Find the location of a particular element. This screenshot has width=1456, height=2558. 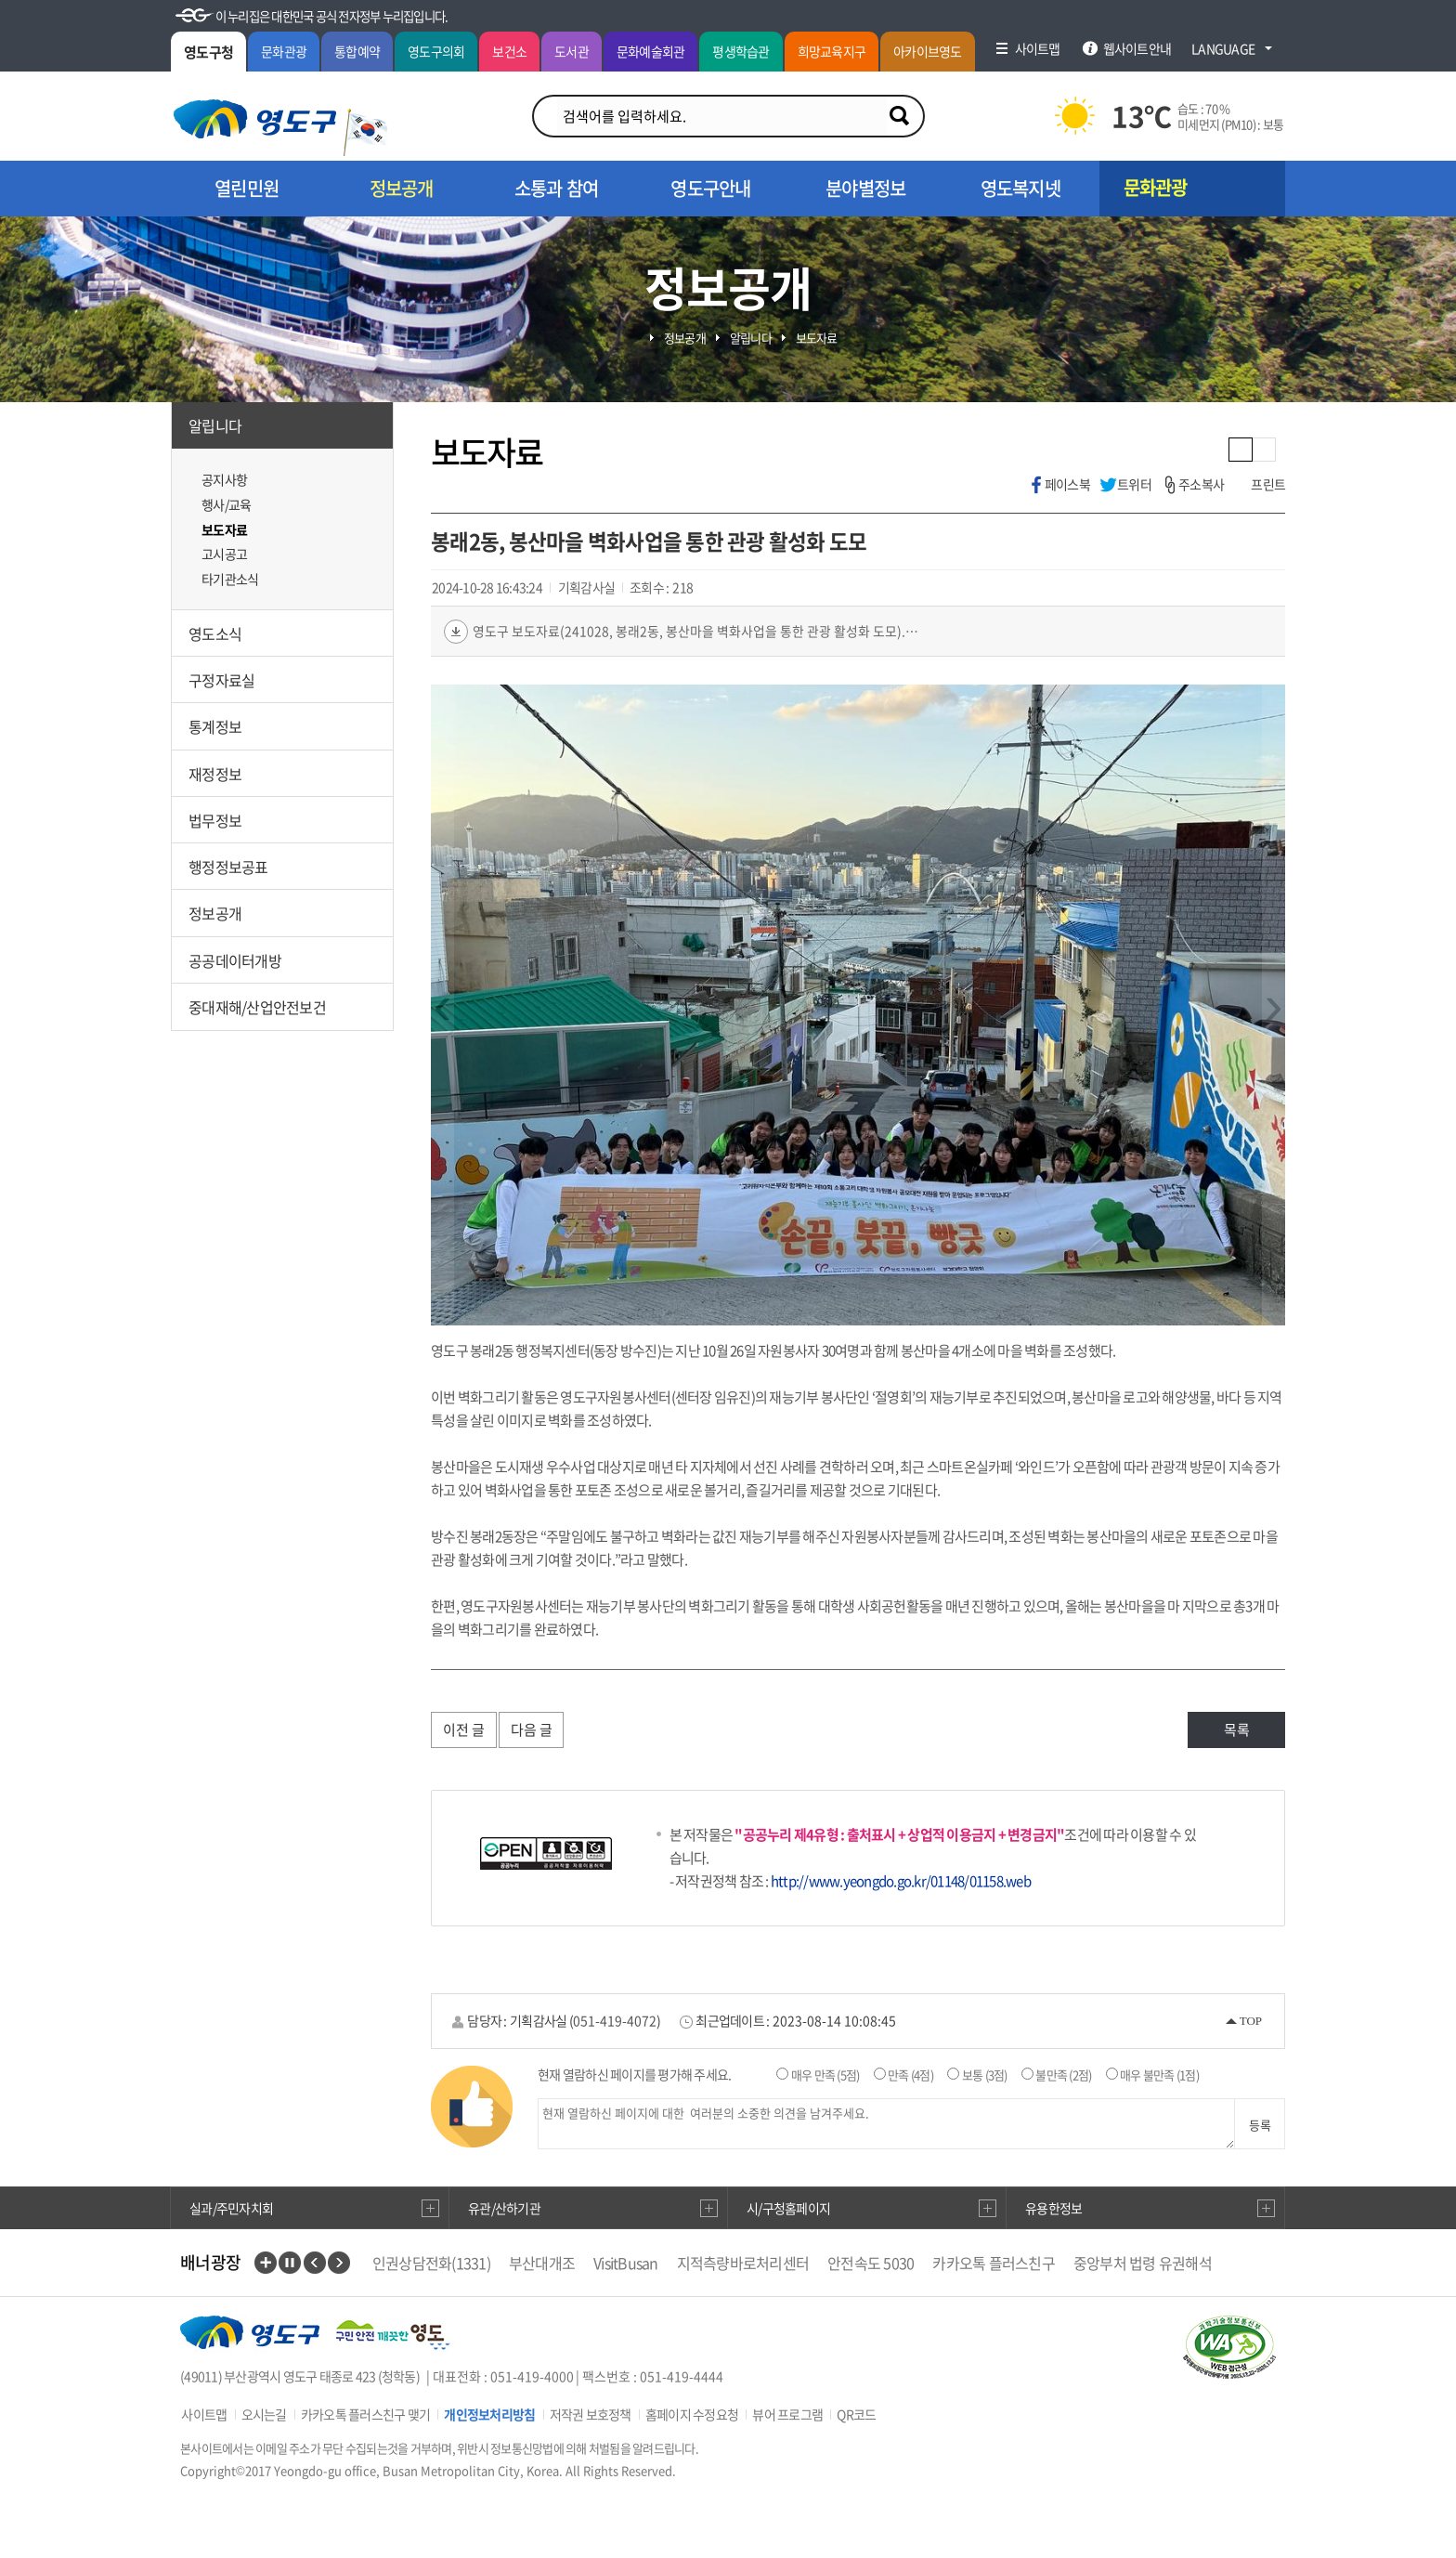

도서관 is located at coordinates (571, 51).